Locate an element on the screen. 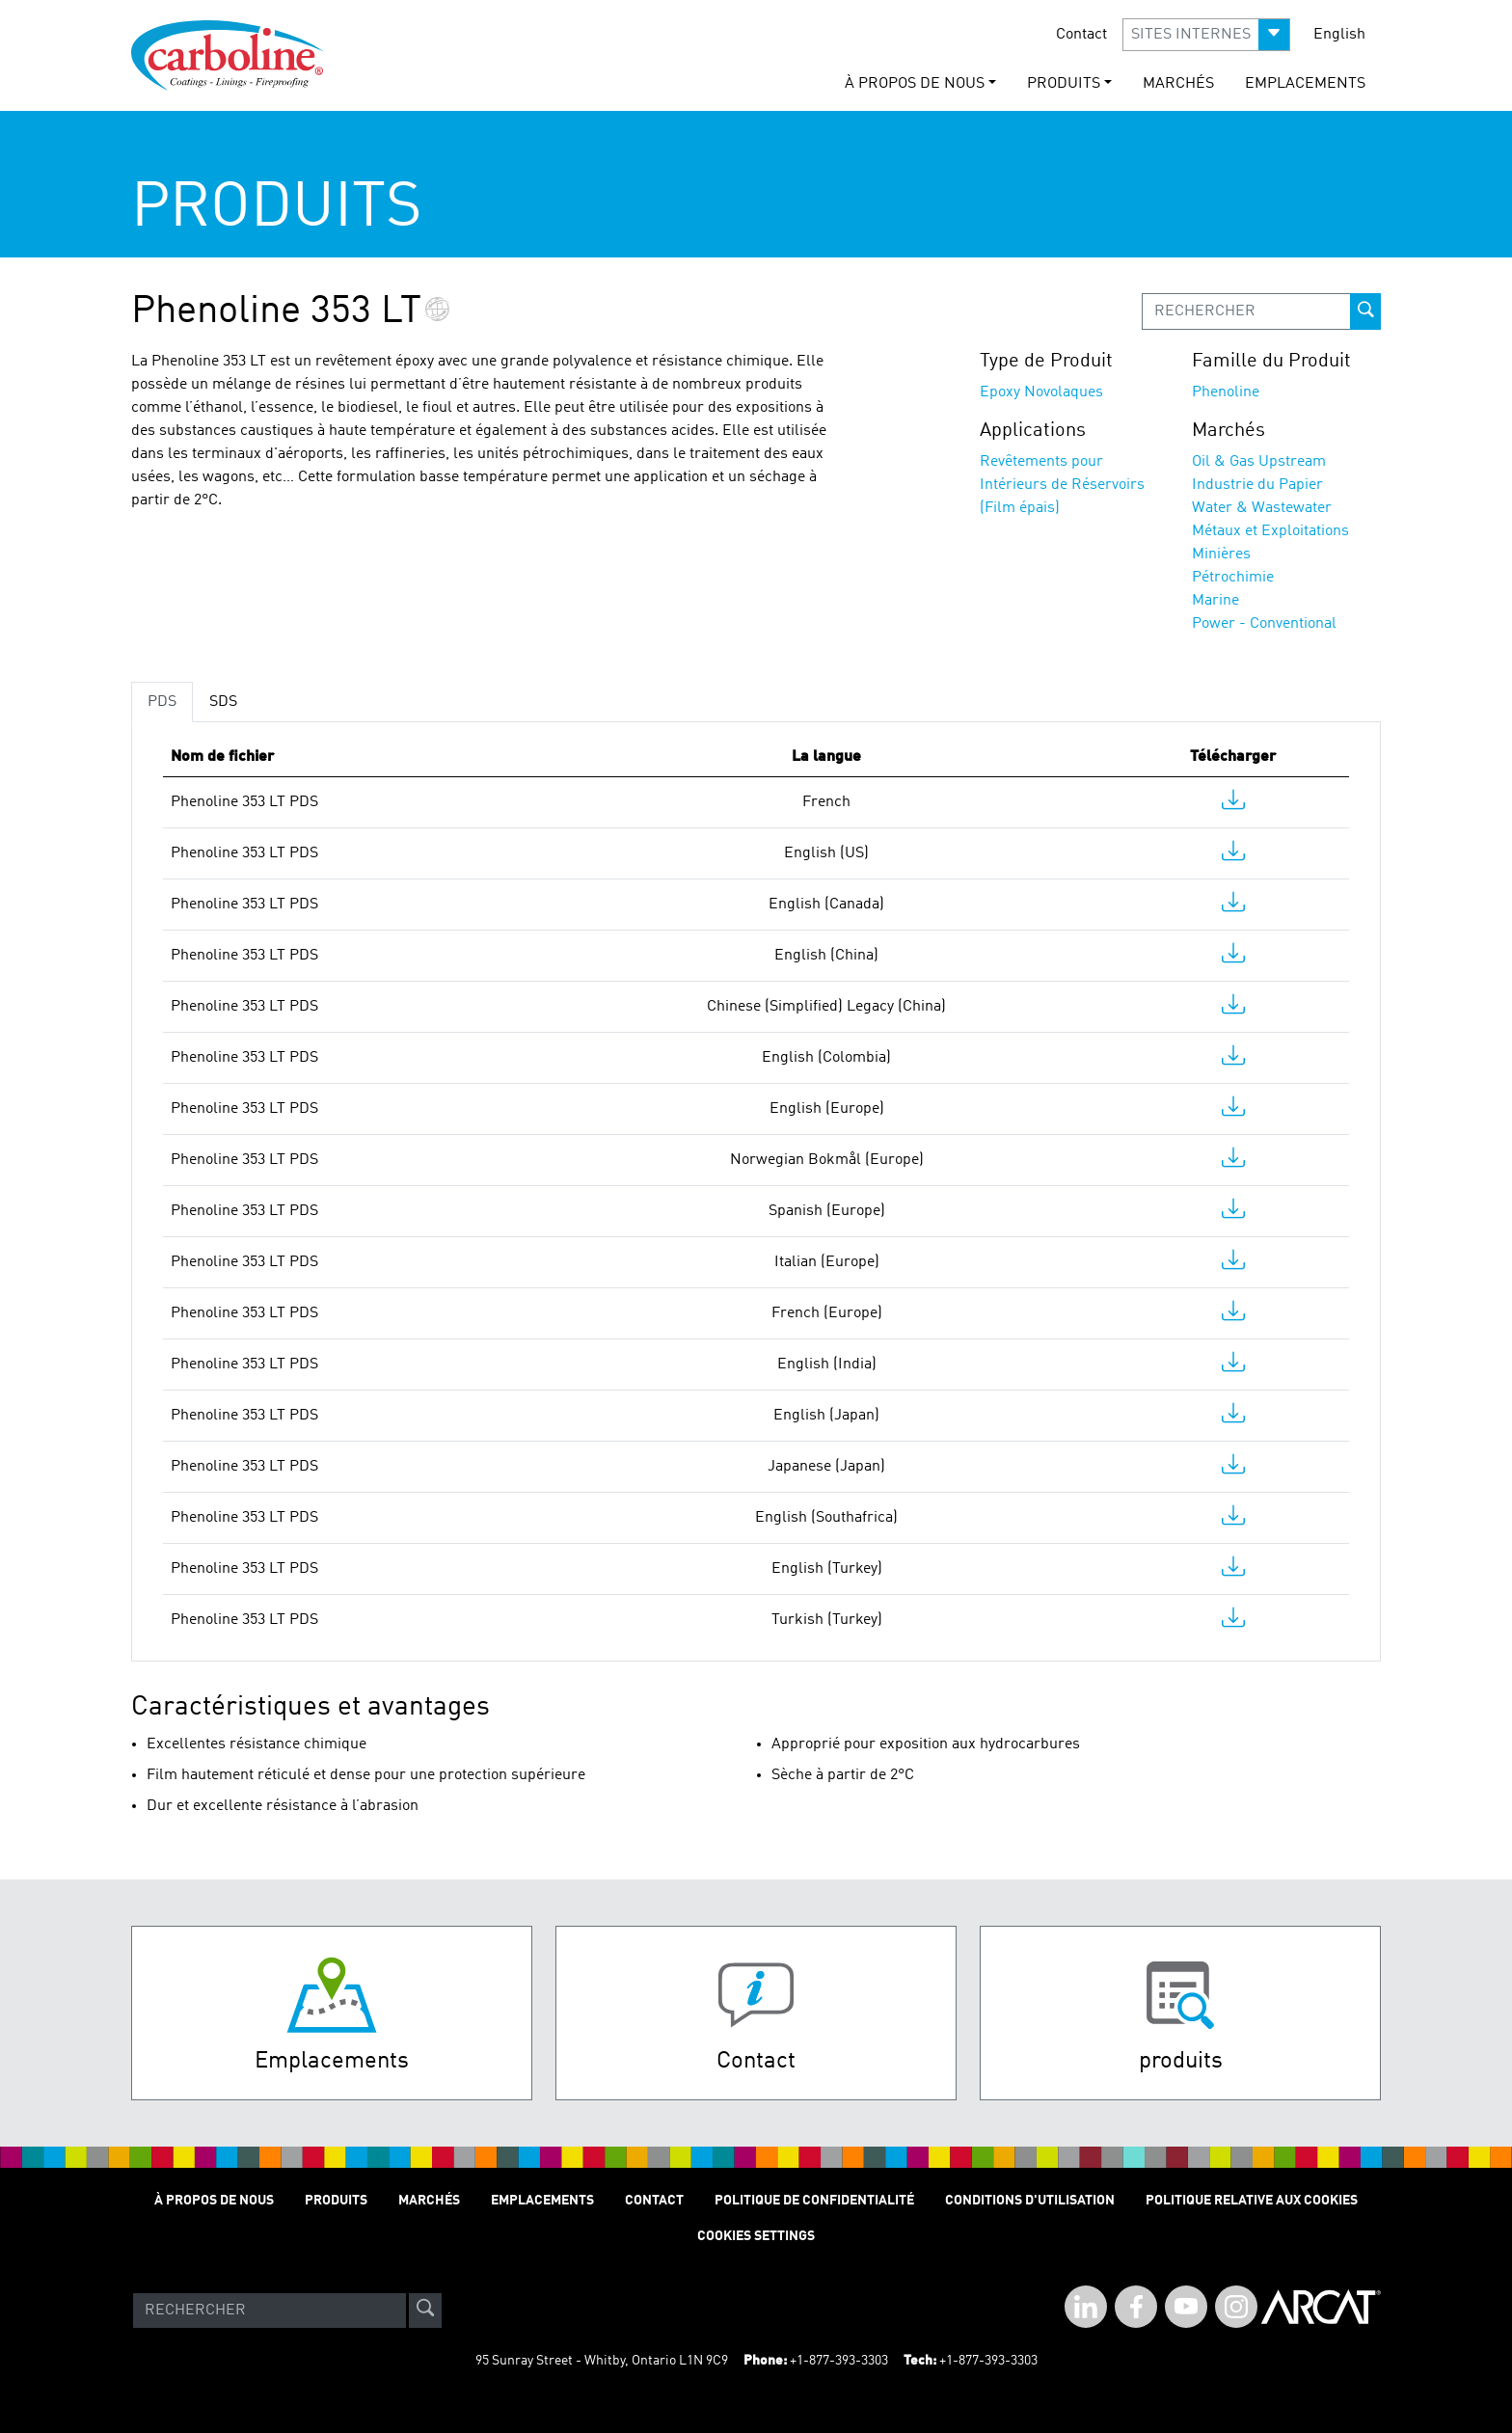 The width and height of the screenshot is (1512, 2433). Marchés is located at coordinates (1178, 84).